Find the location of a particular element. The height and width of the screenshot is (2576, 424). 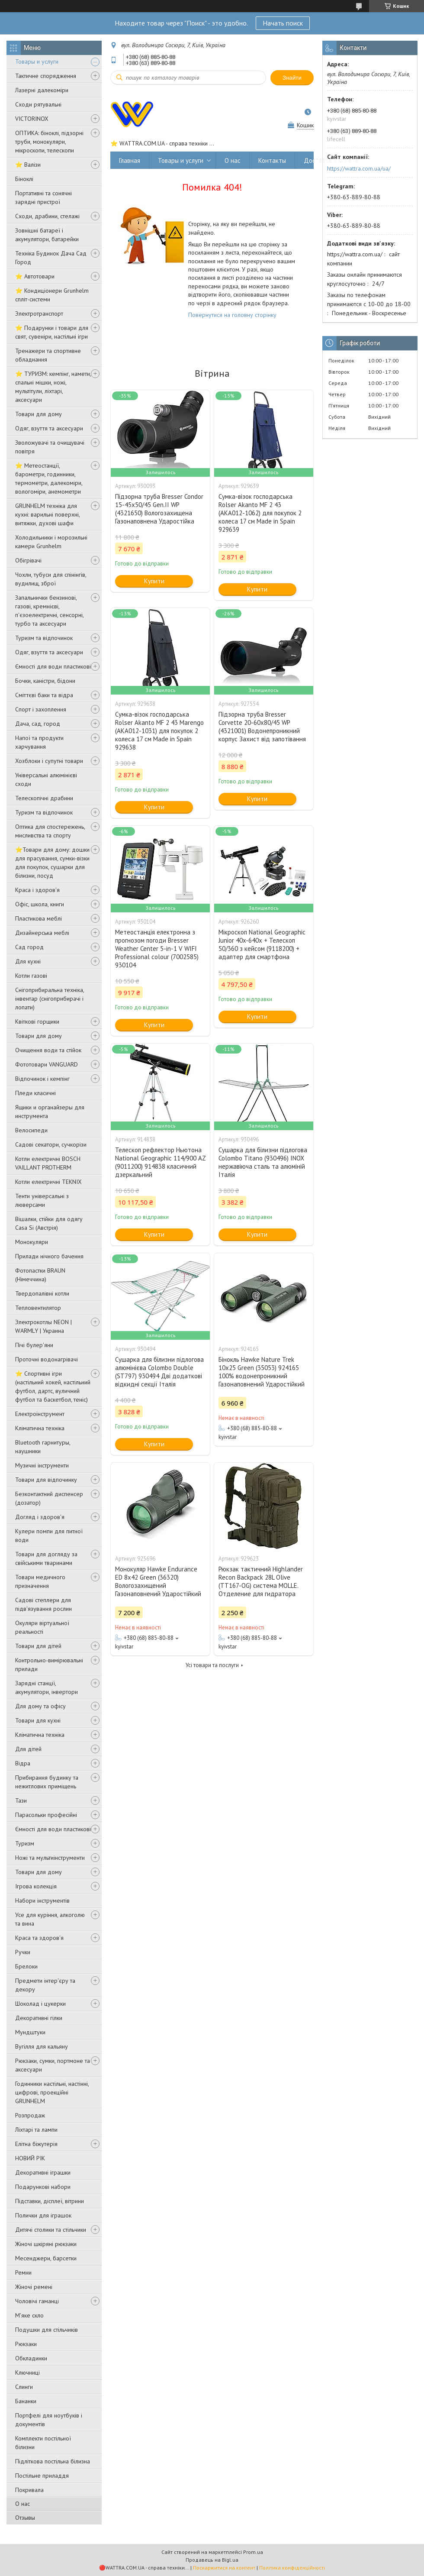

Одяг, взуття та аксесуари is located at coordinates (49, 428).